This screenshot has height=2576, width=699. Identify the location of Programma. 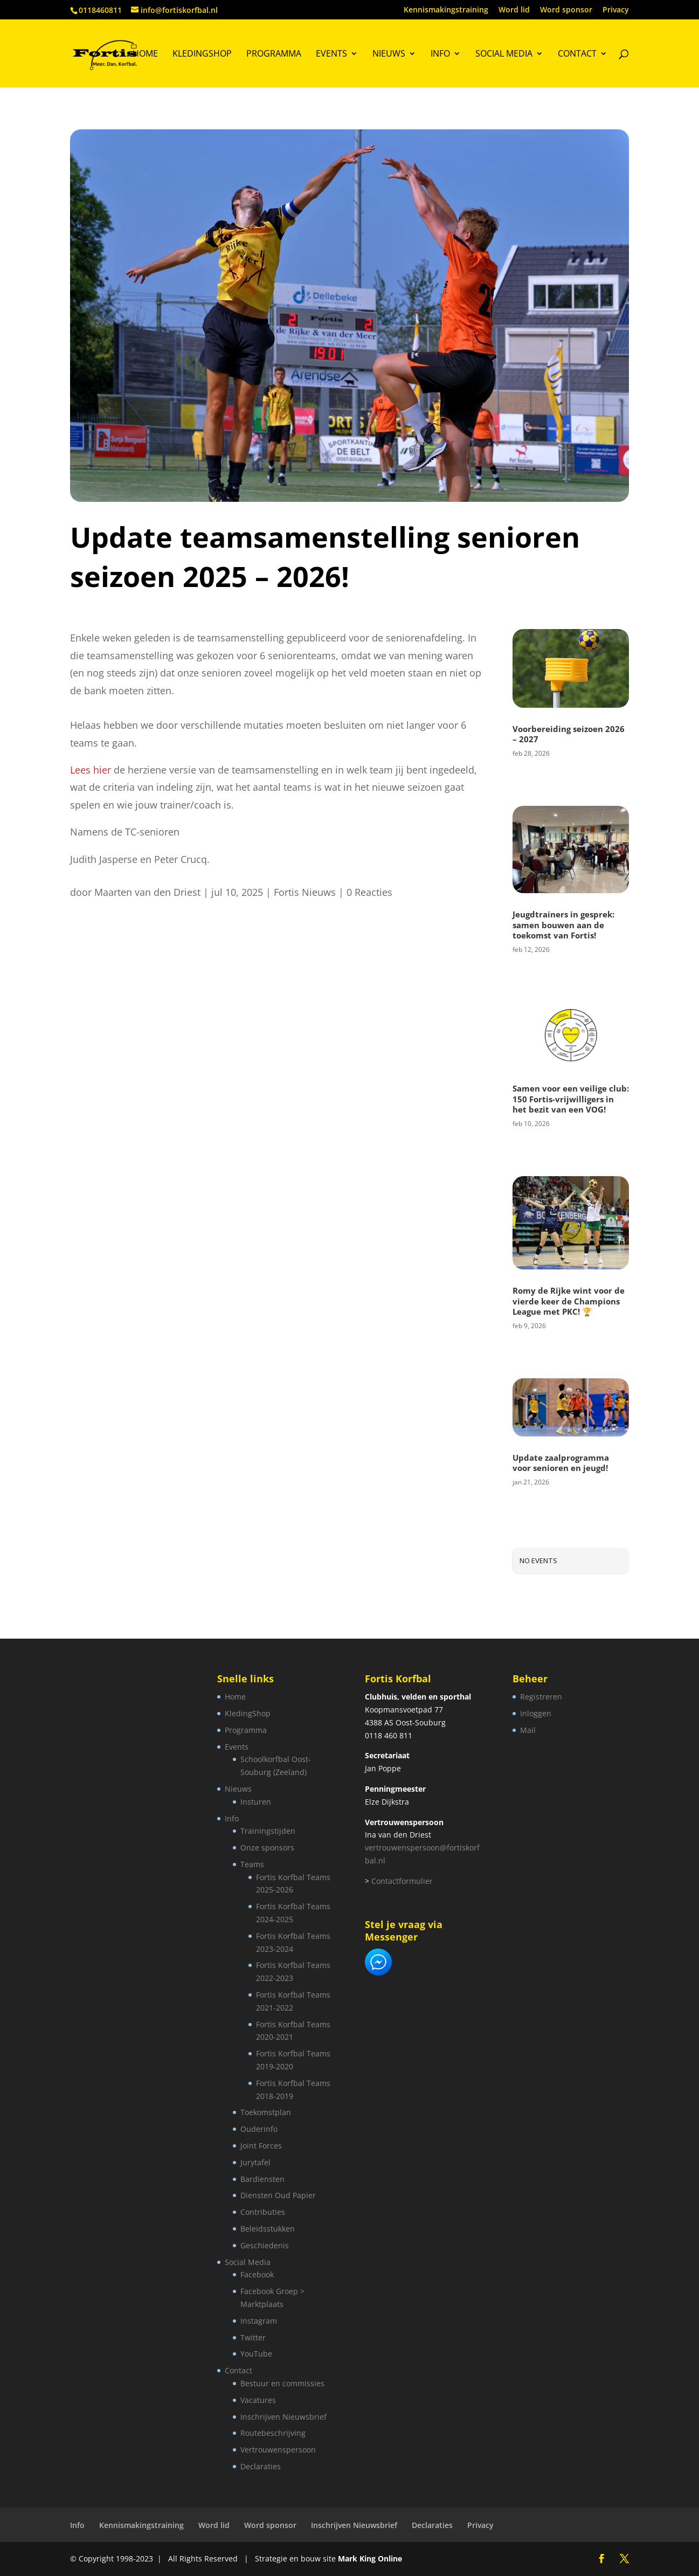
(273, 54).